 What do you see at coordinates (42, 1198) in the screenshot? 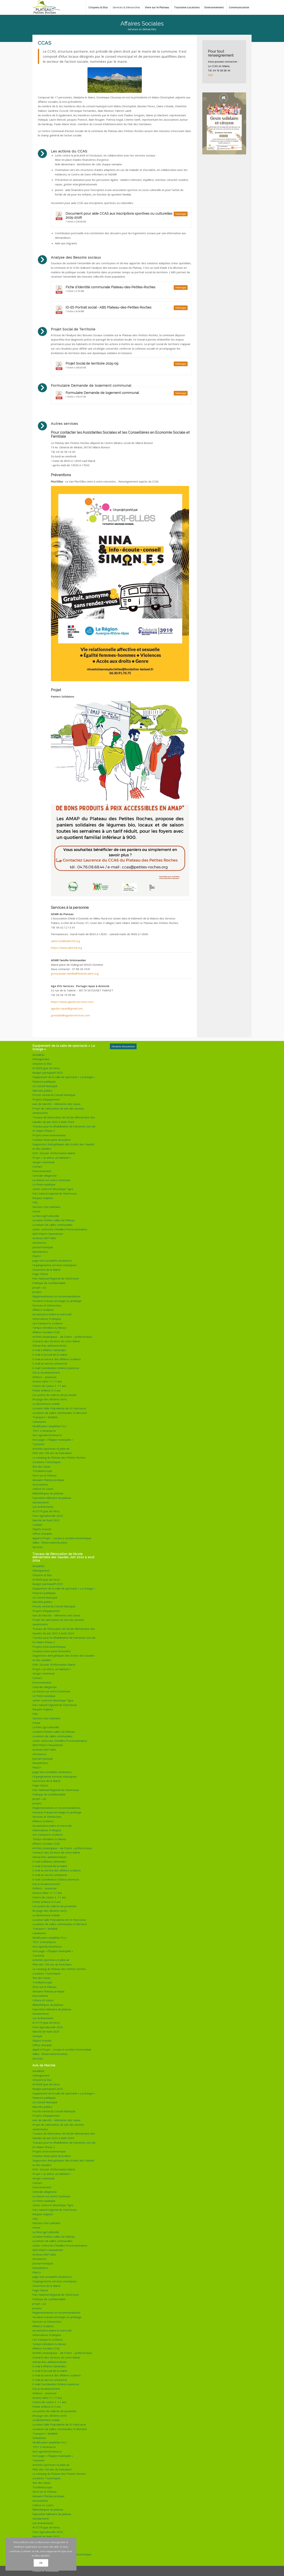
I see `Risques majeurs` at bounding box center [42, 1198].